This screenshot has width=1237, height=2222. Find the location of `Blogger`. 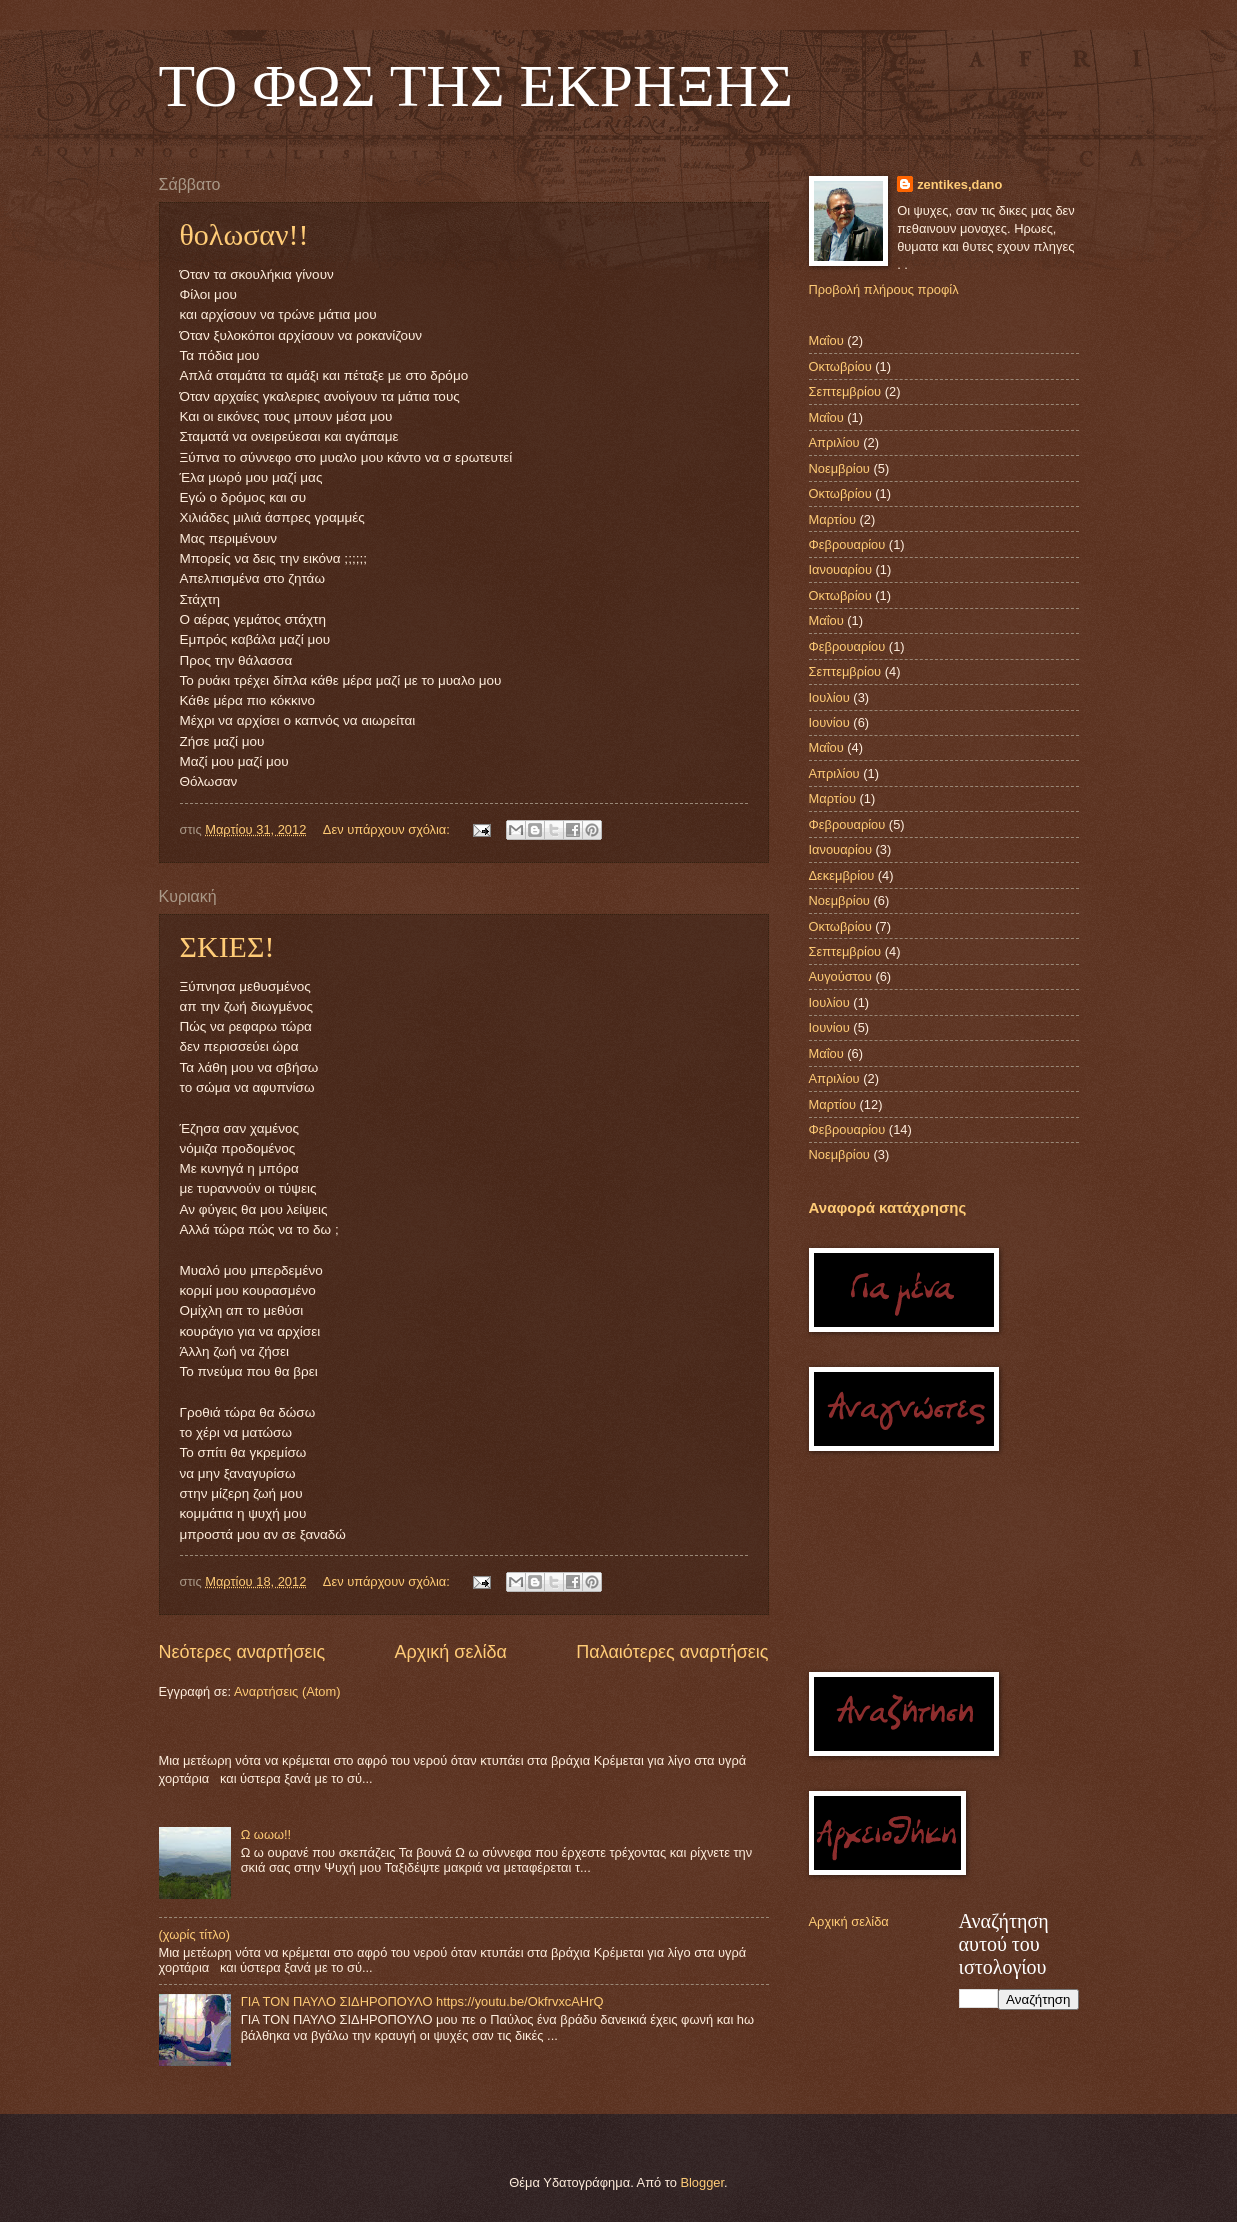

Blogger is located at coordinates (702, 2182).